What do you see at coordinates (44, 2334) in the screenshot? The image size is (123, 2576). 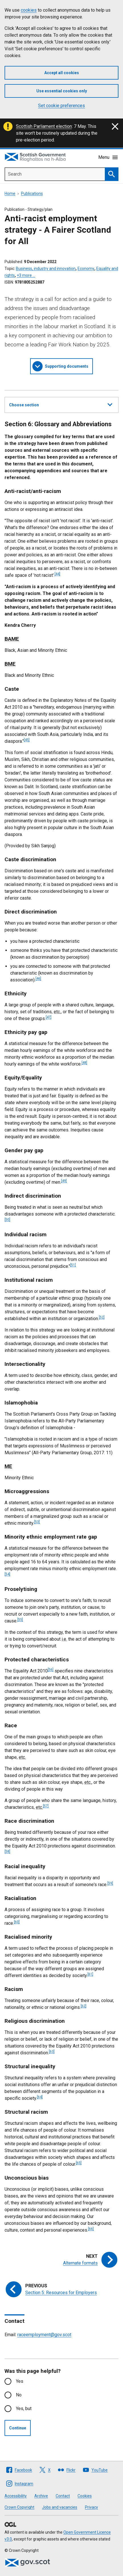 I see `raceemployment@gov.scot` at bounding box center [44, 2334].